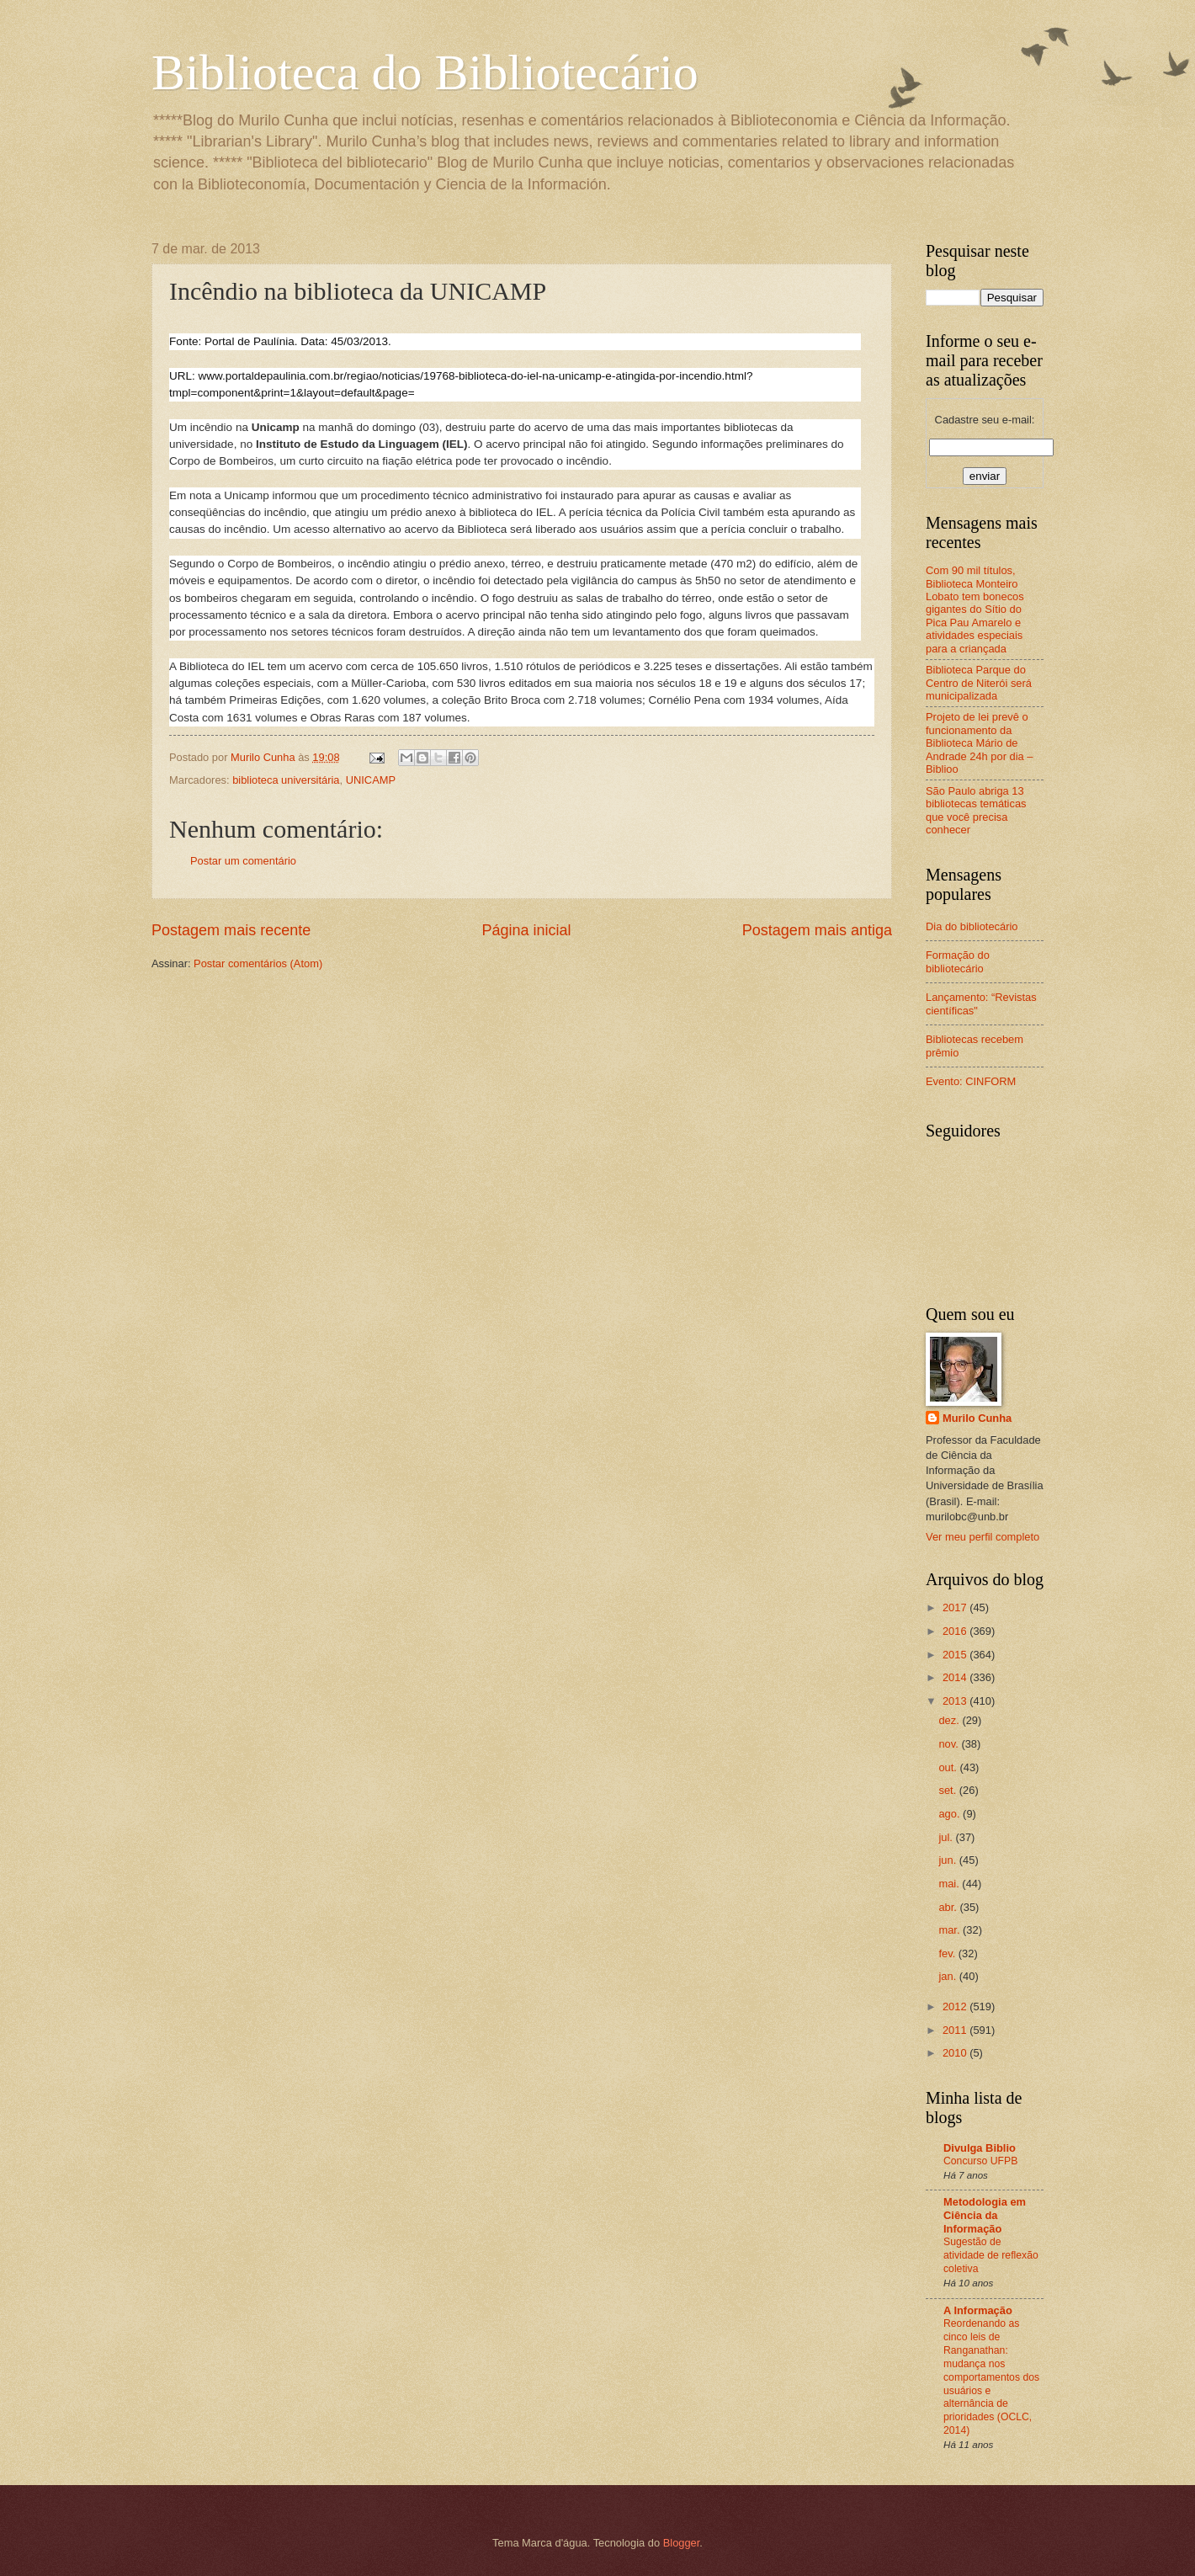 The width and height of the screenshot is (1195, 2576). I want to click on Ver meu perfil completo, so click(982, 1536).